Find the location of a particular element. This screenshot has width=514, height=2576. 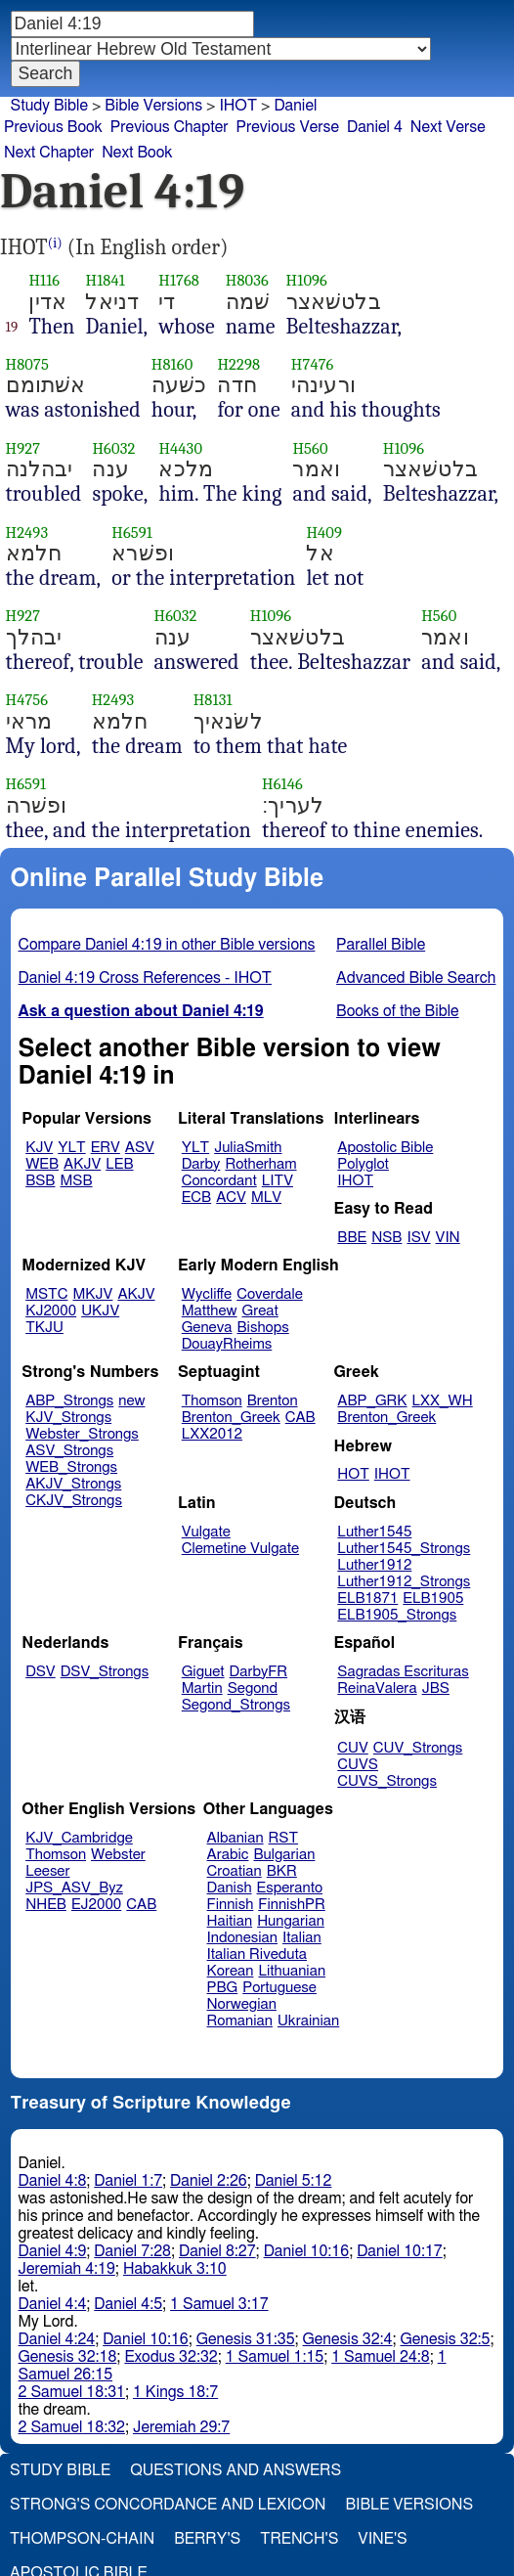

Webster is located at coordinates (118, 1854).